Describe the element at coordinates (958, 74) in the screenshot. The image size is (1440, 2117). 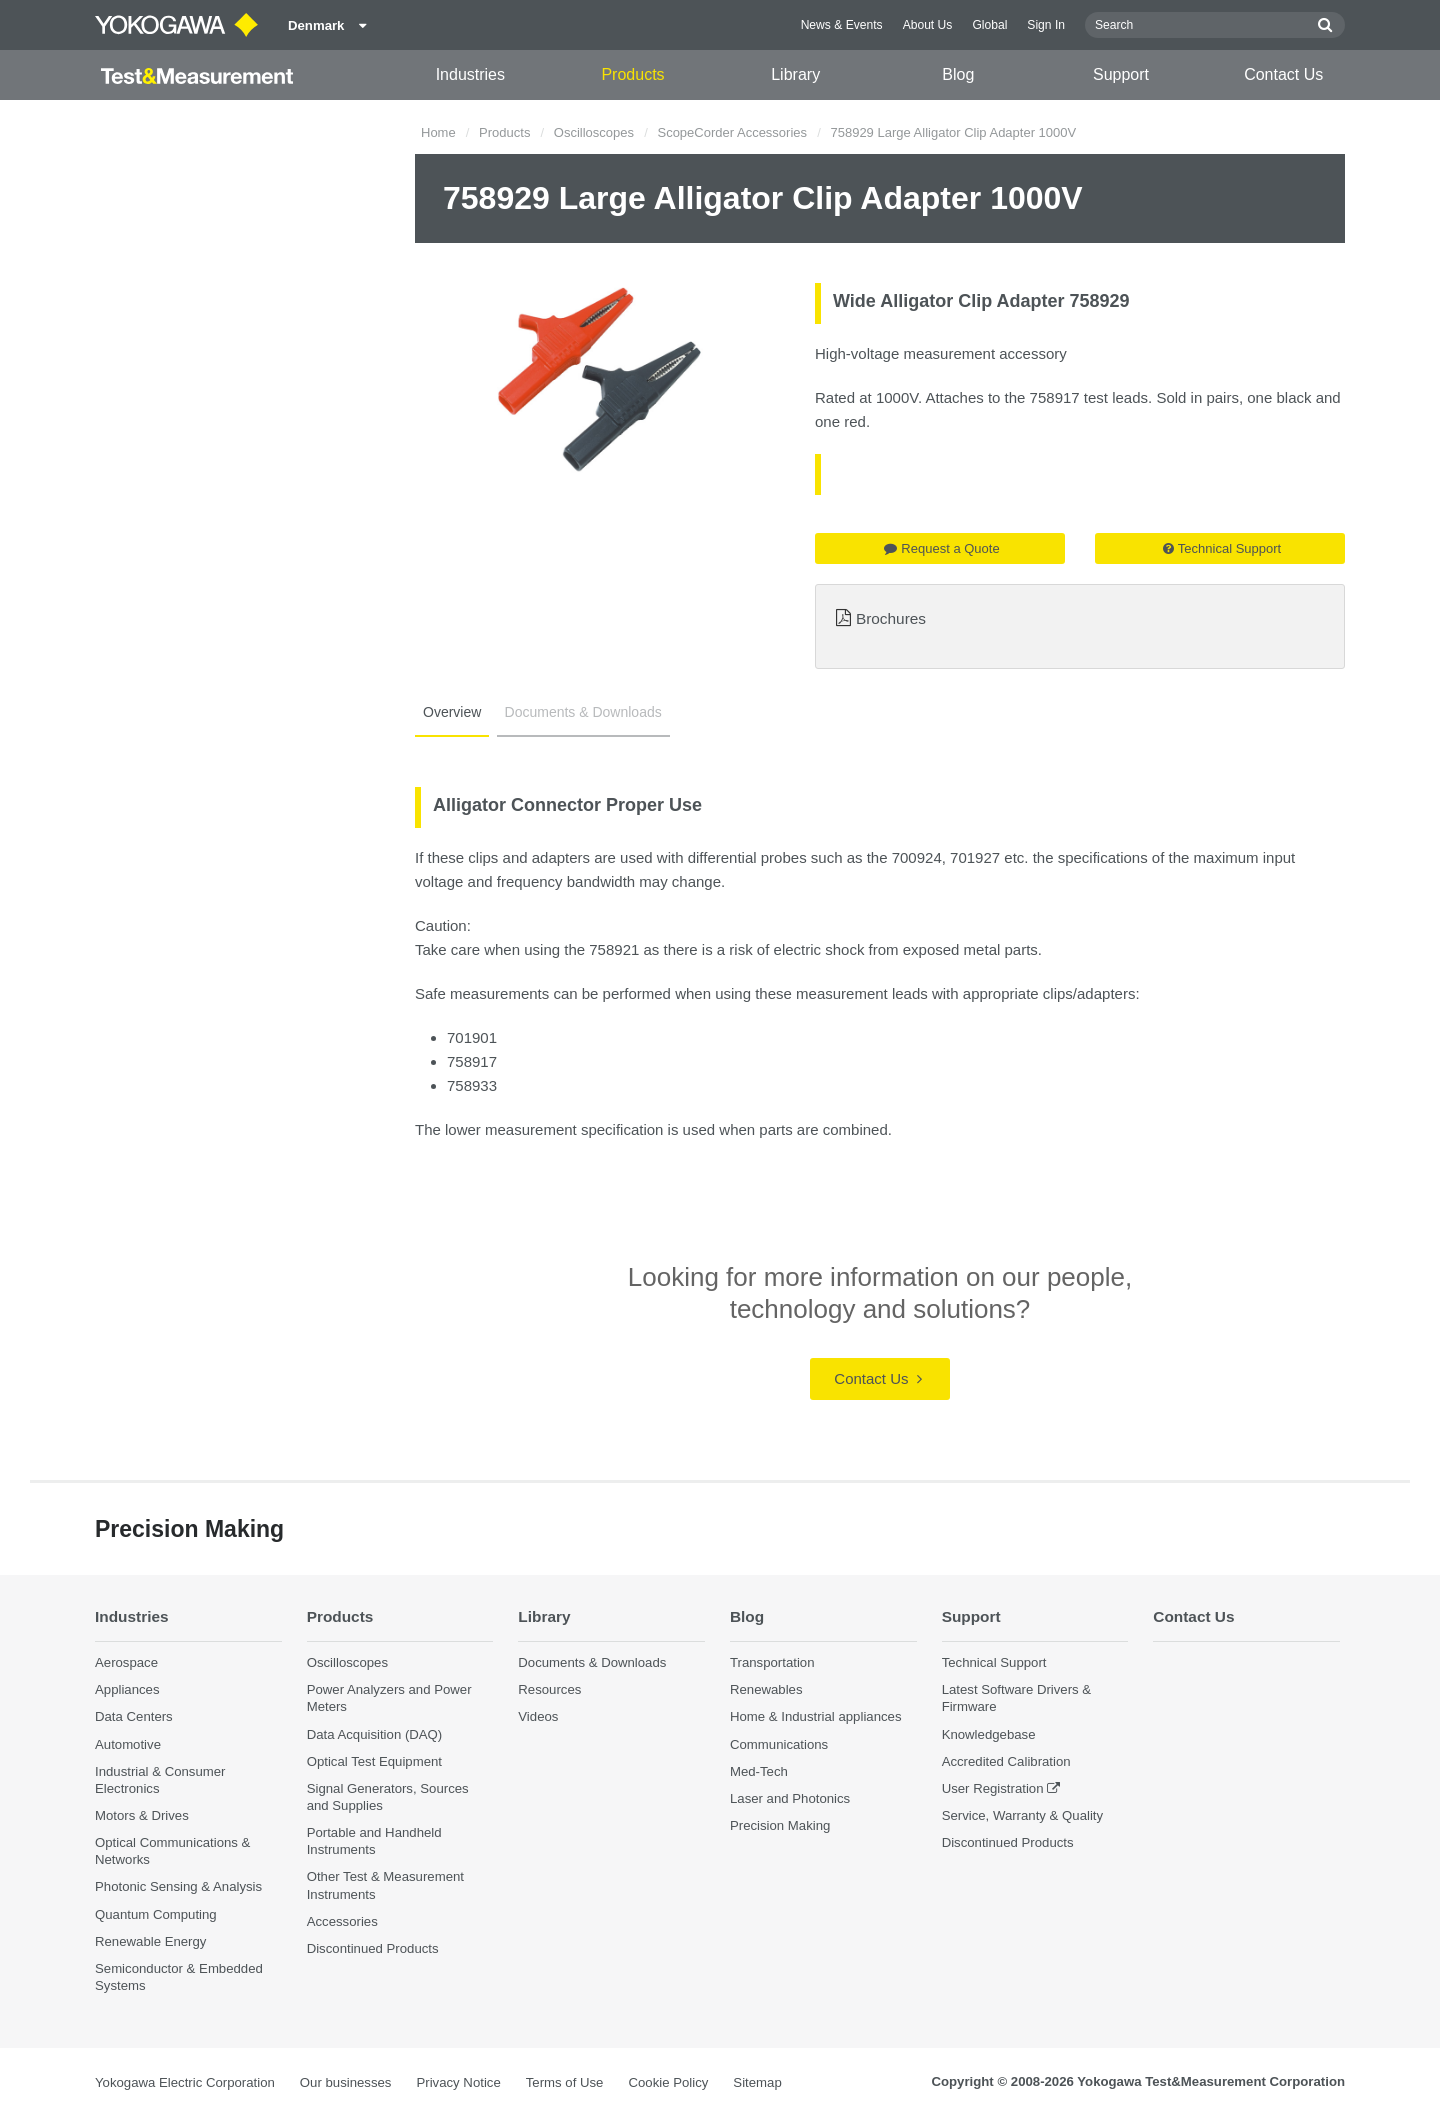
I see `Blog` at that location.